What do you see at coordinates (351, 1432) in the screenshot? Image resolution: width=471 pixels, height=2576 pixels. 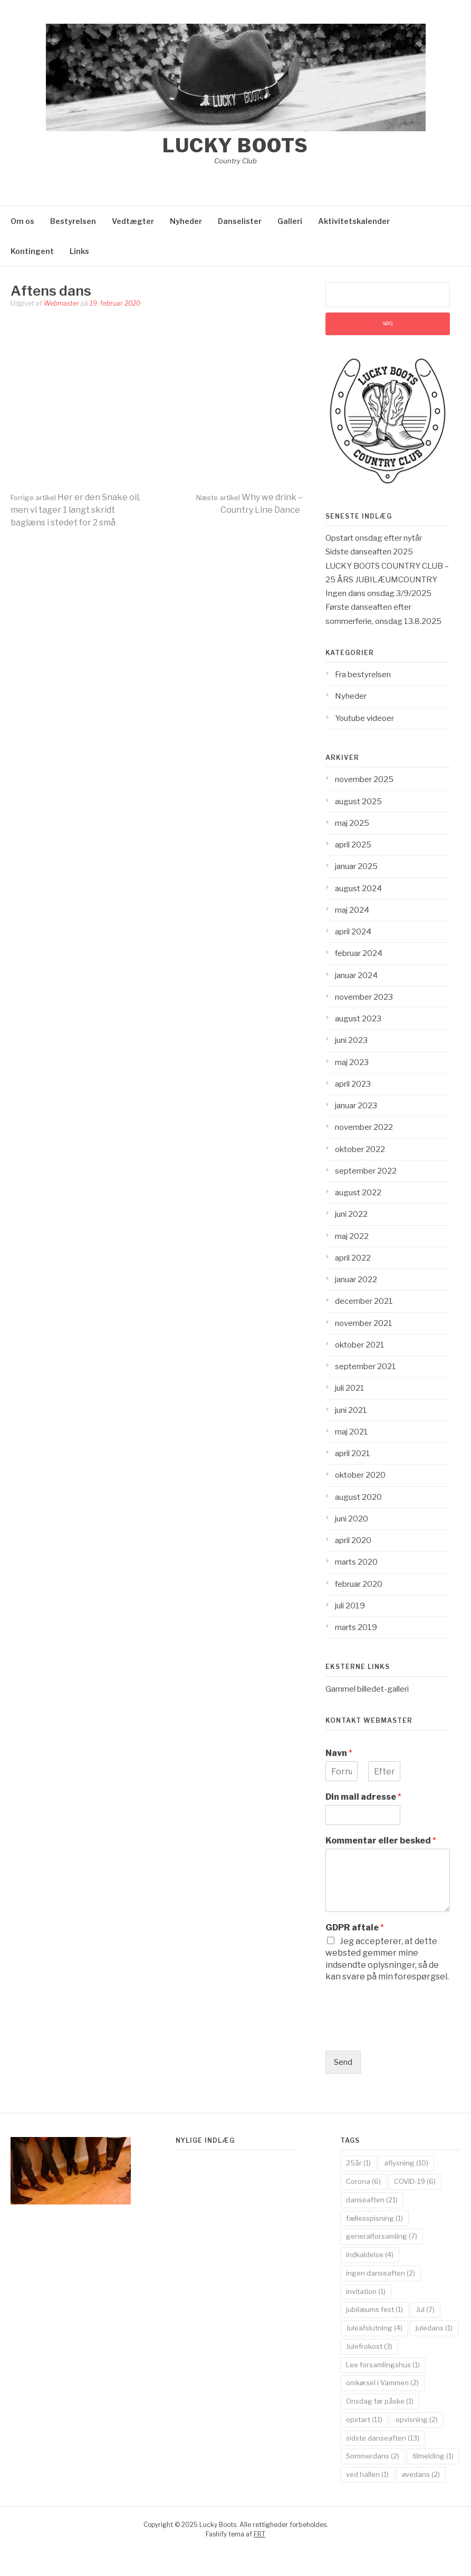 I see `maj 2021` at bounding box center [351, 1432].